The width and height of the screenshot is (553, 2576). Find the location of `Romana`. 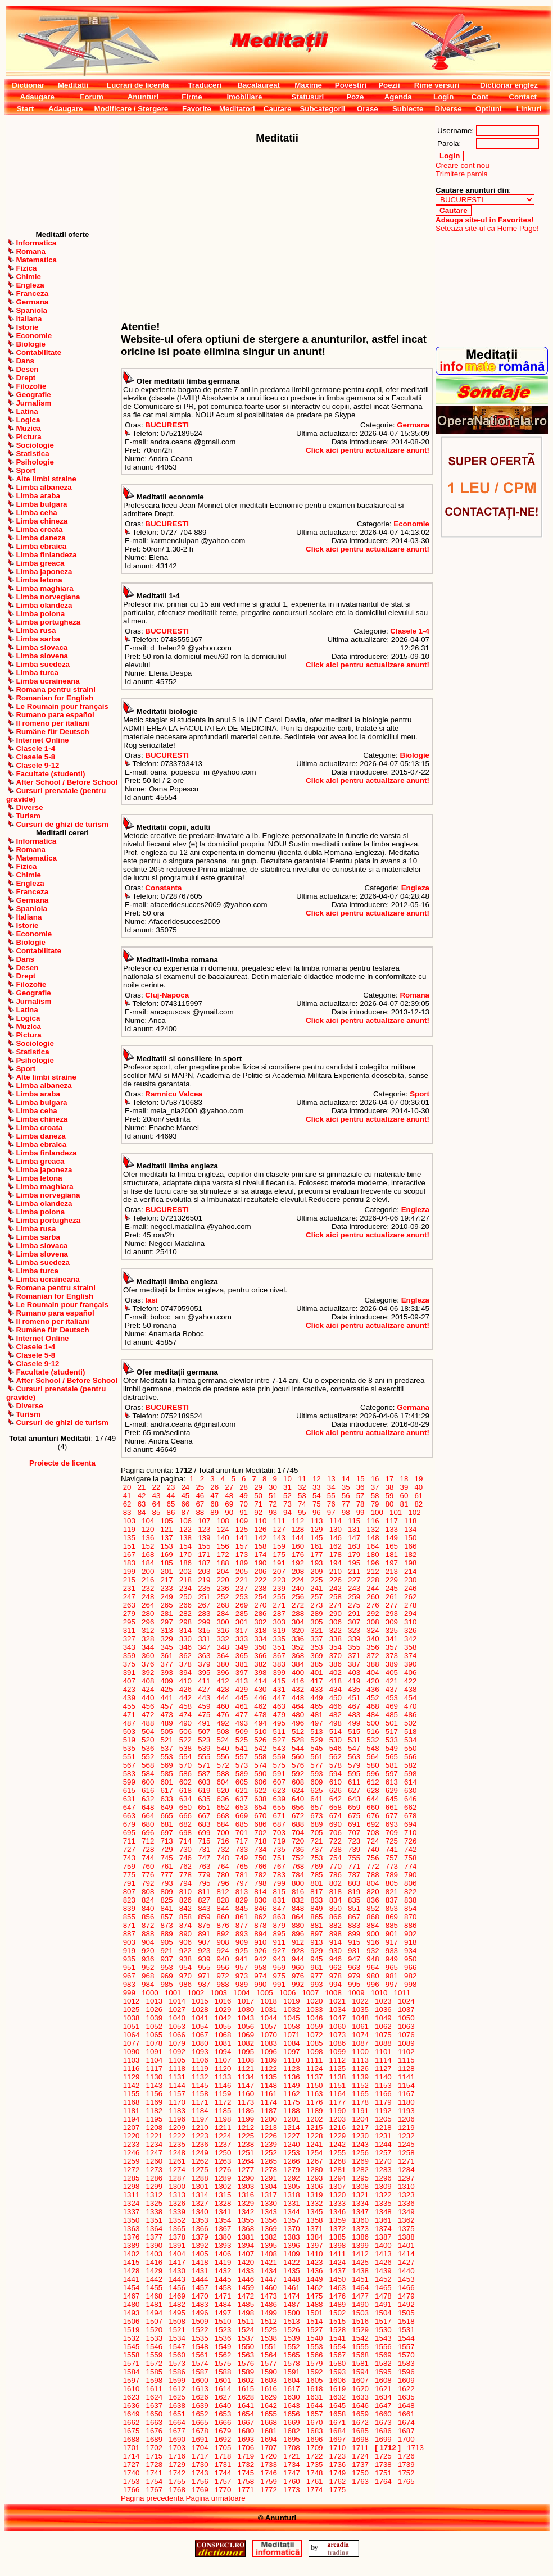

Romana is located at coordinates (414, 995).